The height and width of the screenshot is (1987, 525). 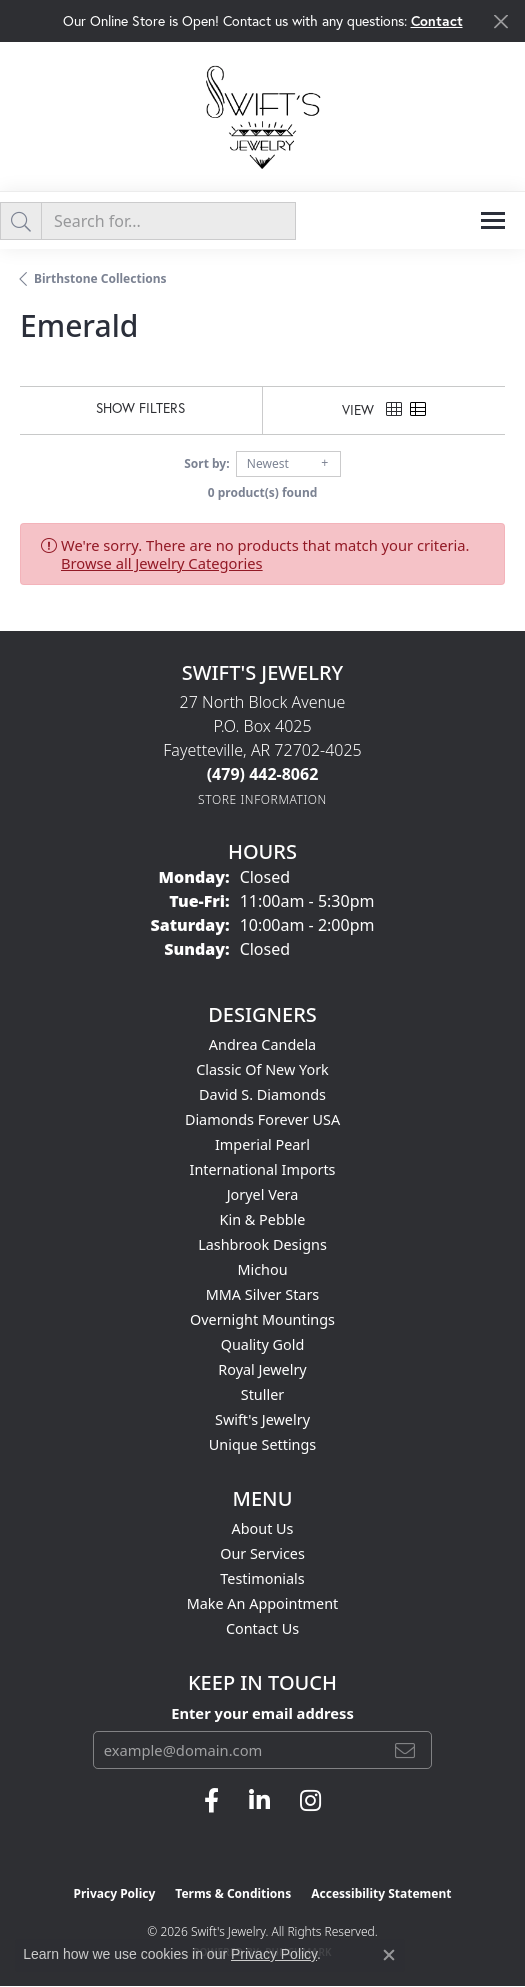 I want to click on 0 product(s) found, so click(x=263, y=492).